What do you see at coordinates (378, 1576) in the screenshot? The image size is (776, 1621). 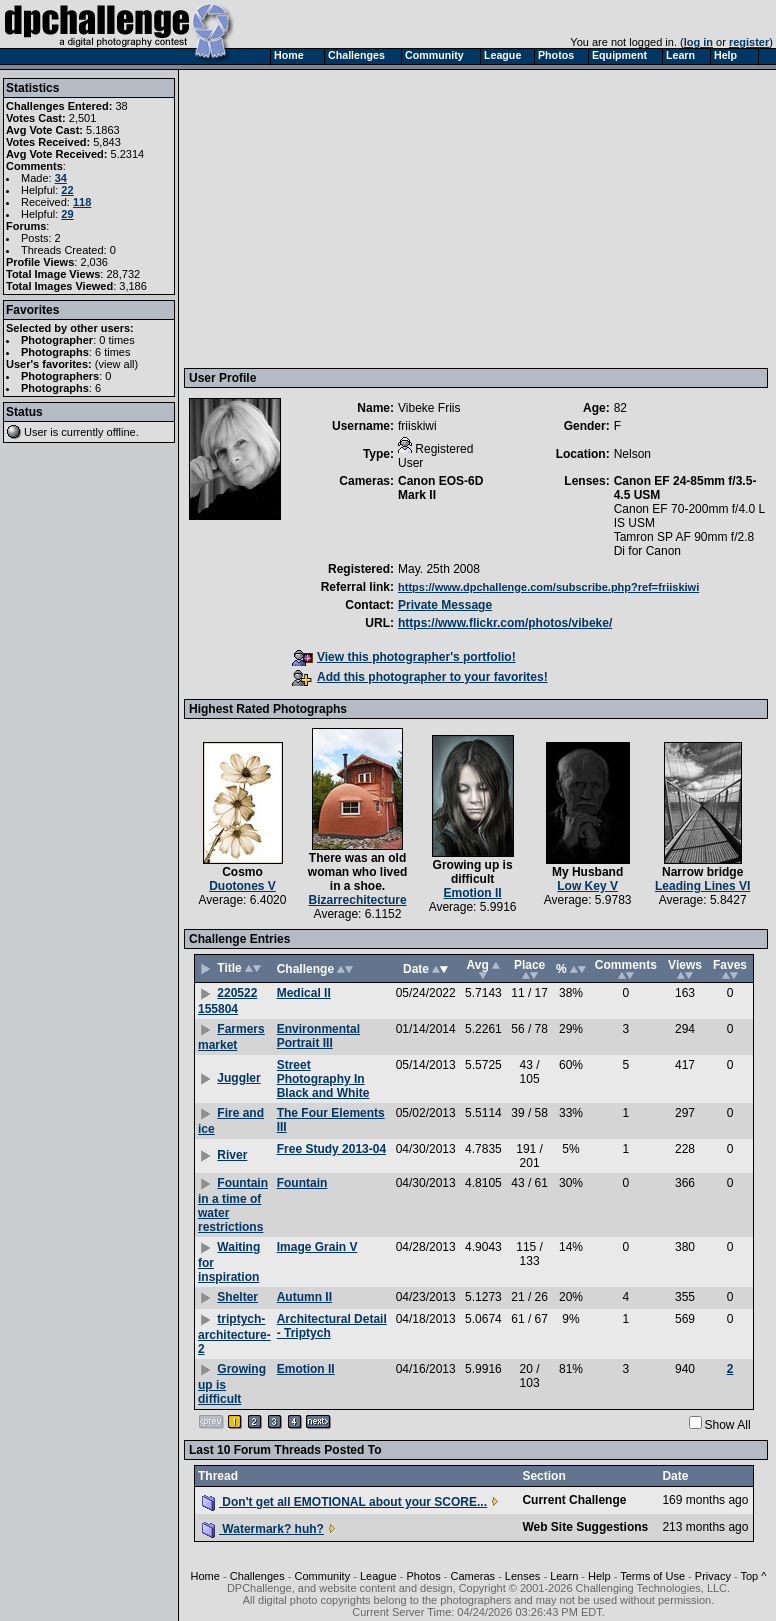 I see `League` at bounding box center [378, 1576].